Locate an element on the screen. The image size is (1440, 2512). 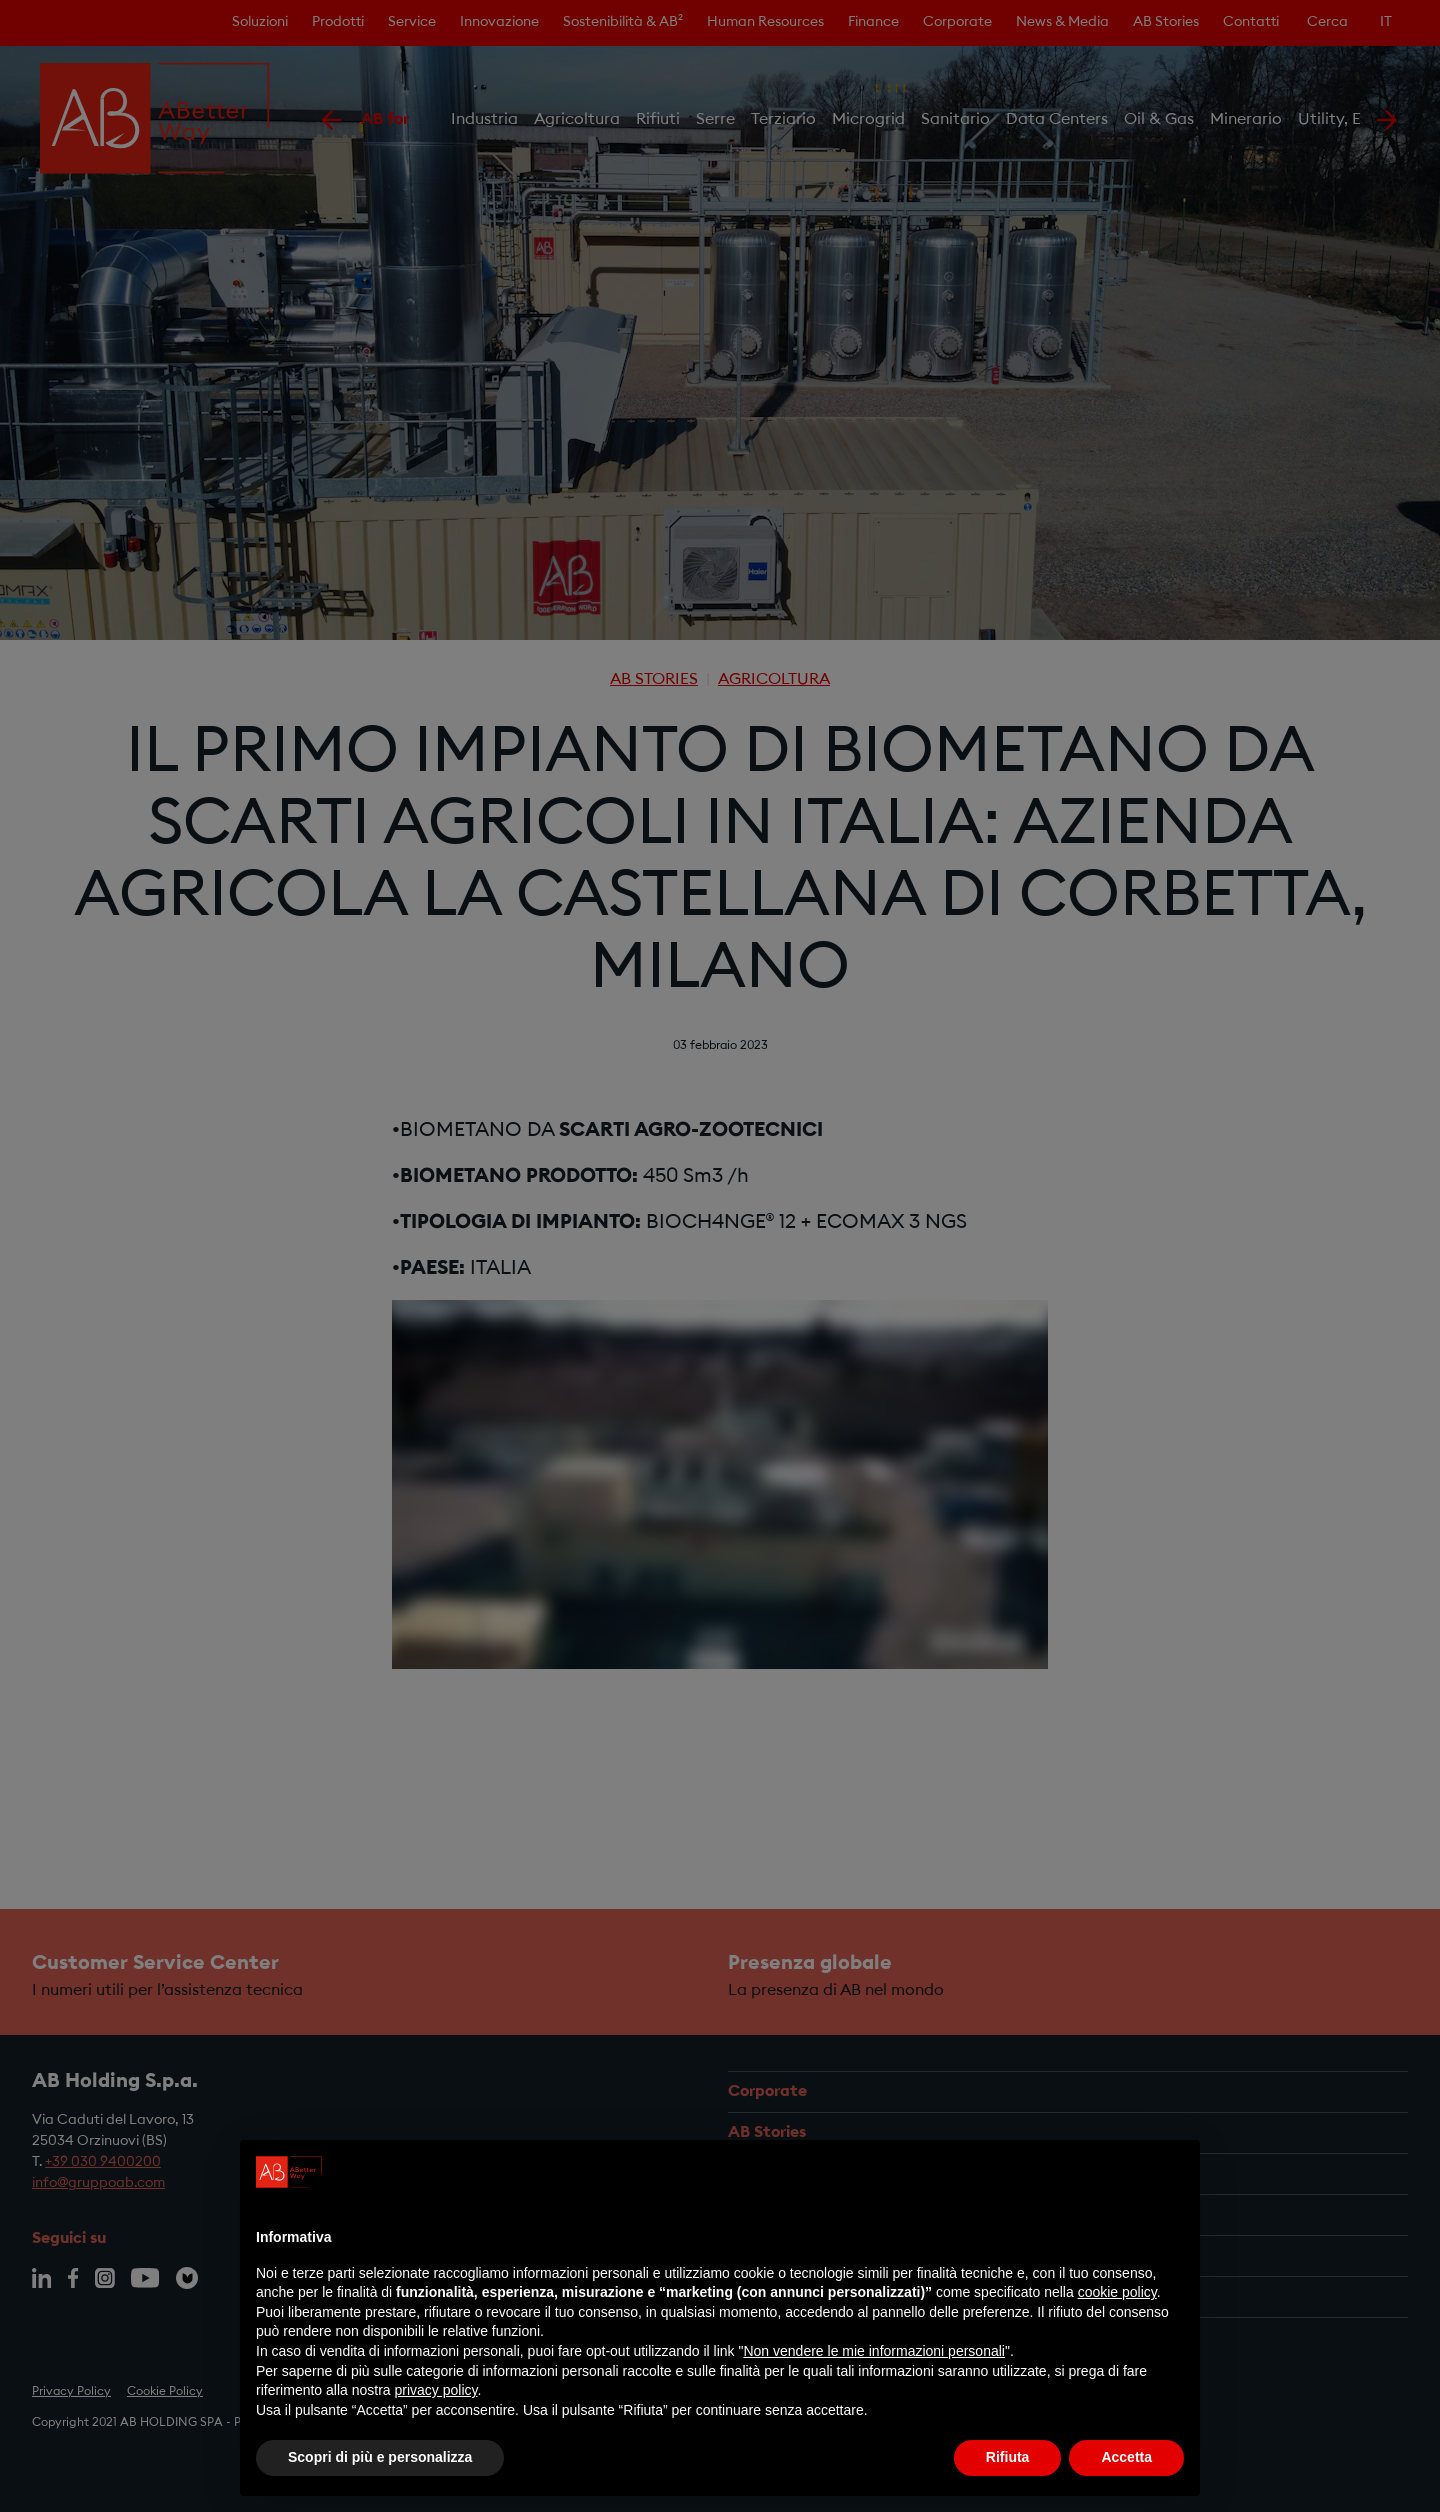
Scopri di più e personalizza [button] is located at coordinates (380, 2457).